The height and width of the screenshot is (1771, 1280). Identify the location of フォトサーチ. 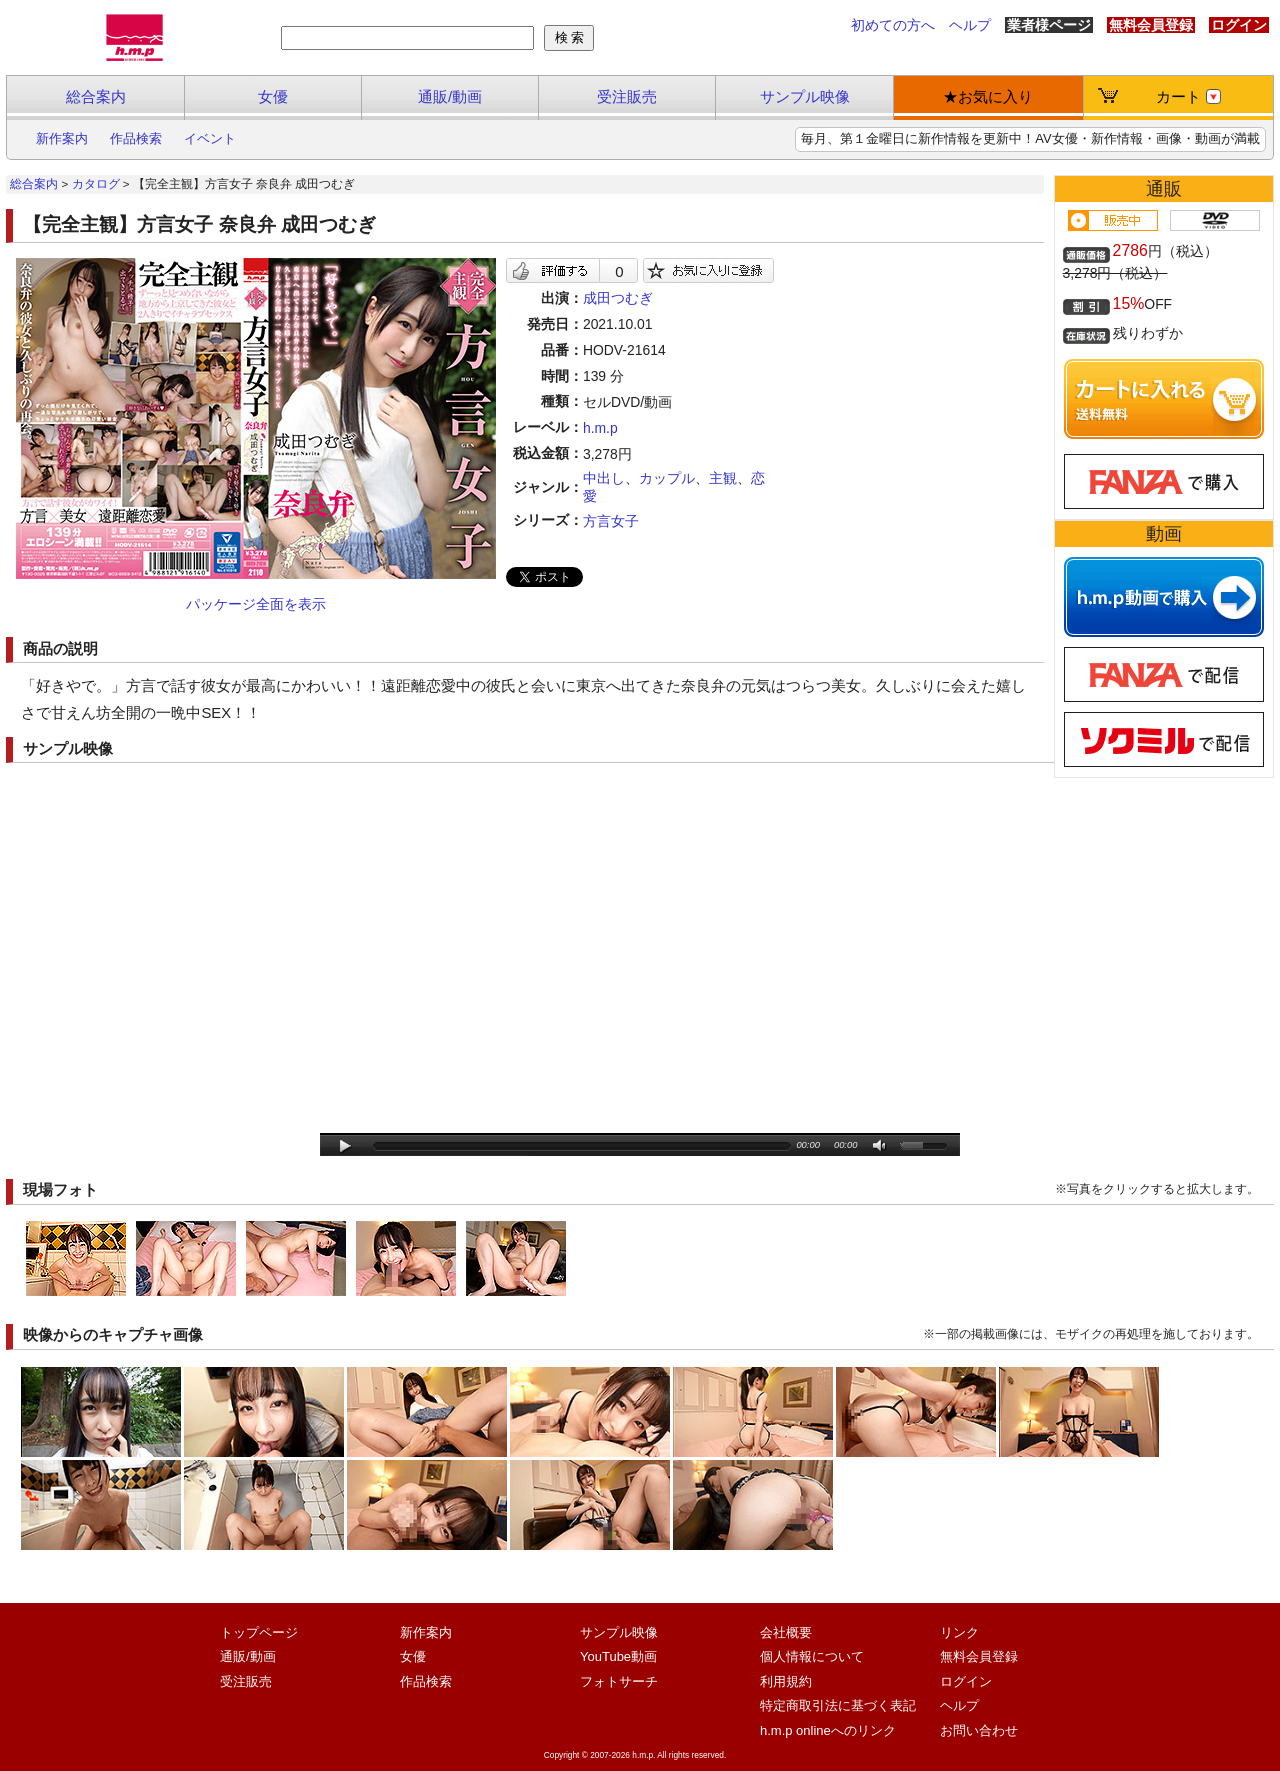
(619, 1681).